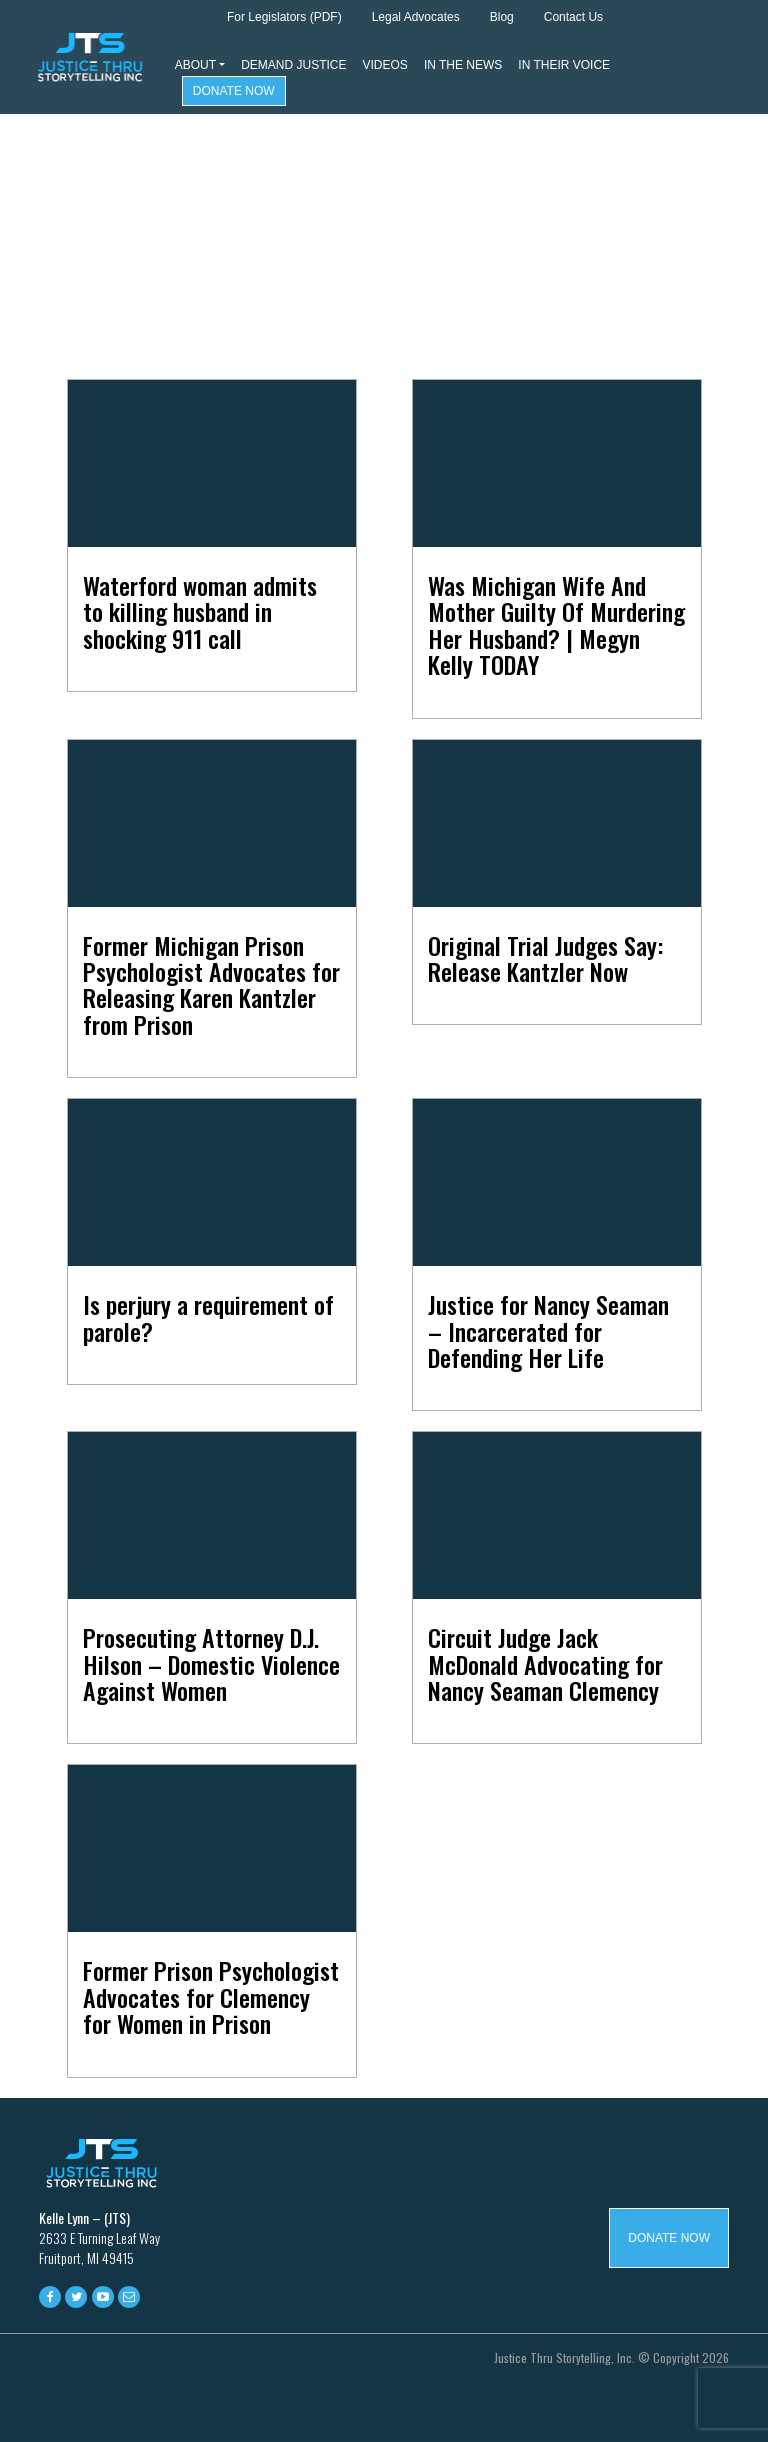 The image size is (768, 2442). What do you see at coordinates (564, 65) in the screenshot?
I see `In Their Voice` at bounding box center [564, 65].